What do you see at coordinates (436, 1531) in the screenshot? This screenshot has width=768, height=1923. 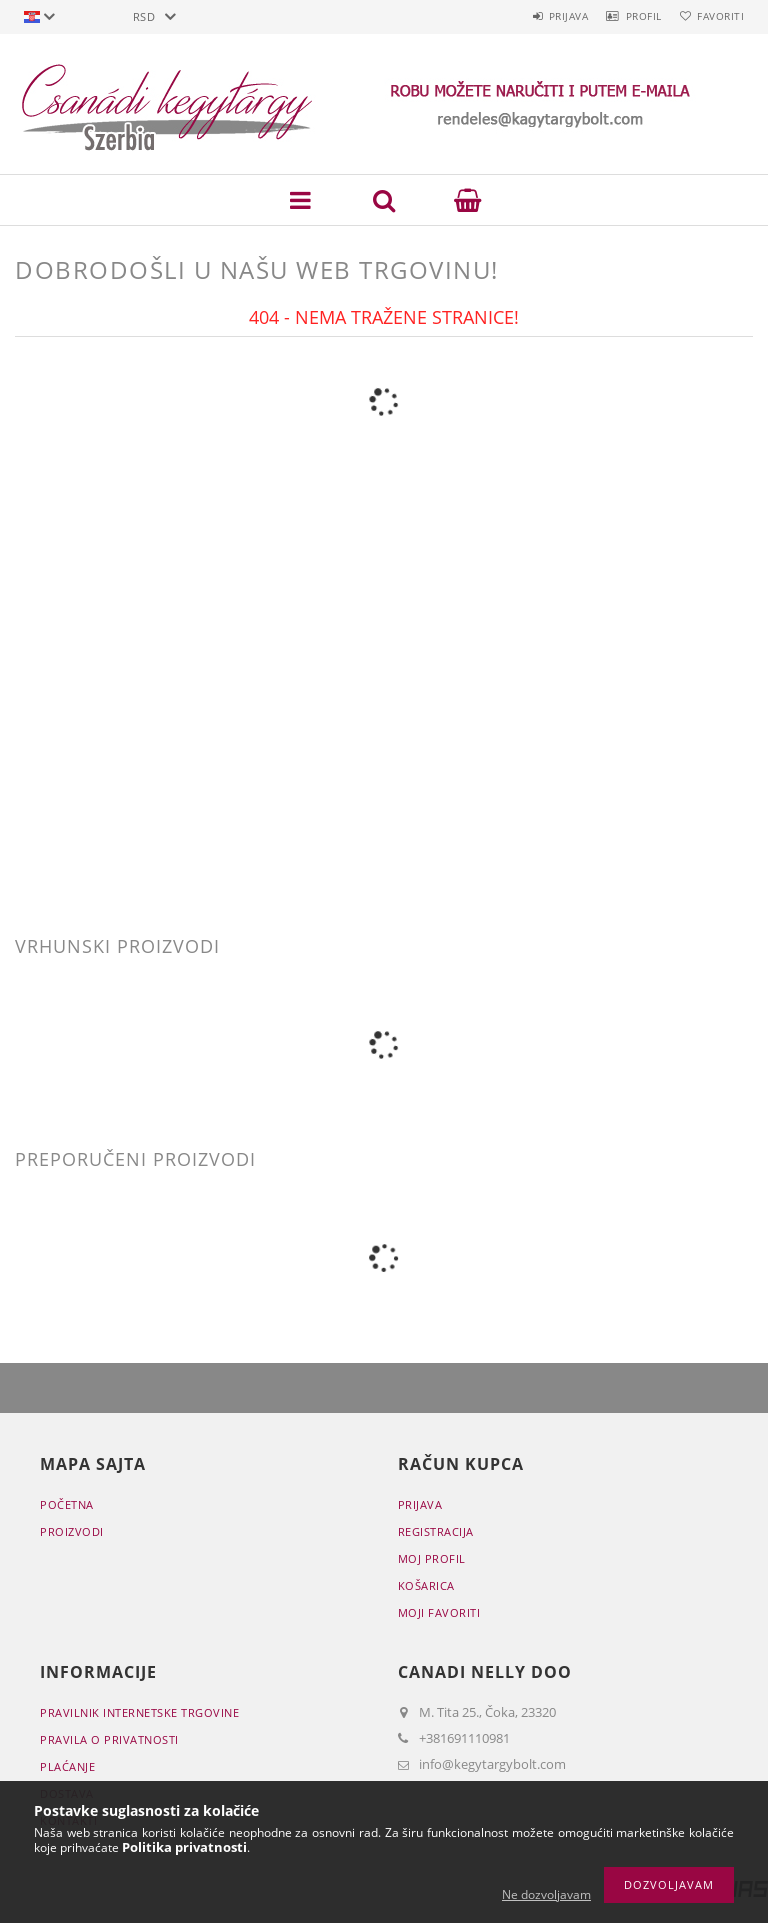 I see `Registracija` at bounding box center [436, 1531].